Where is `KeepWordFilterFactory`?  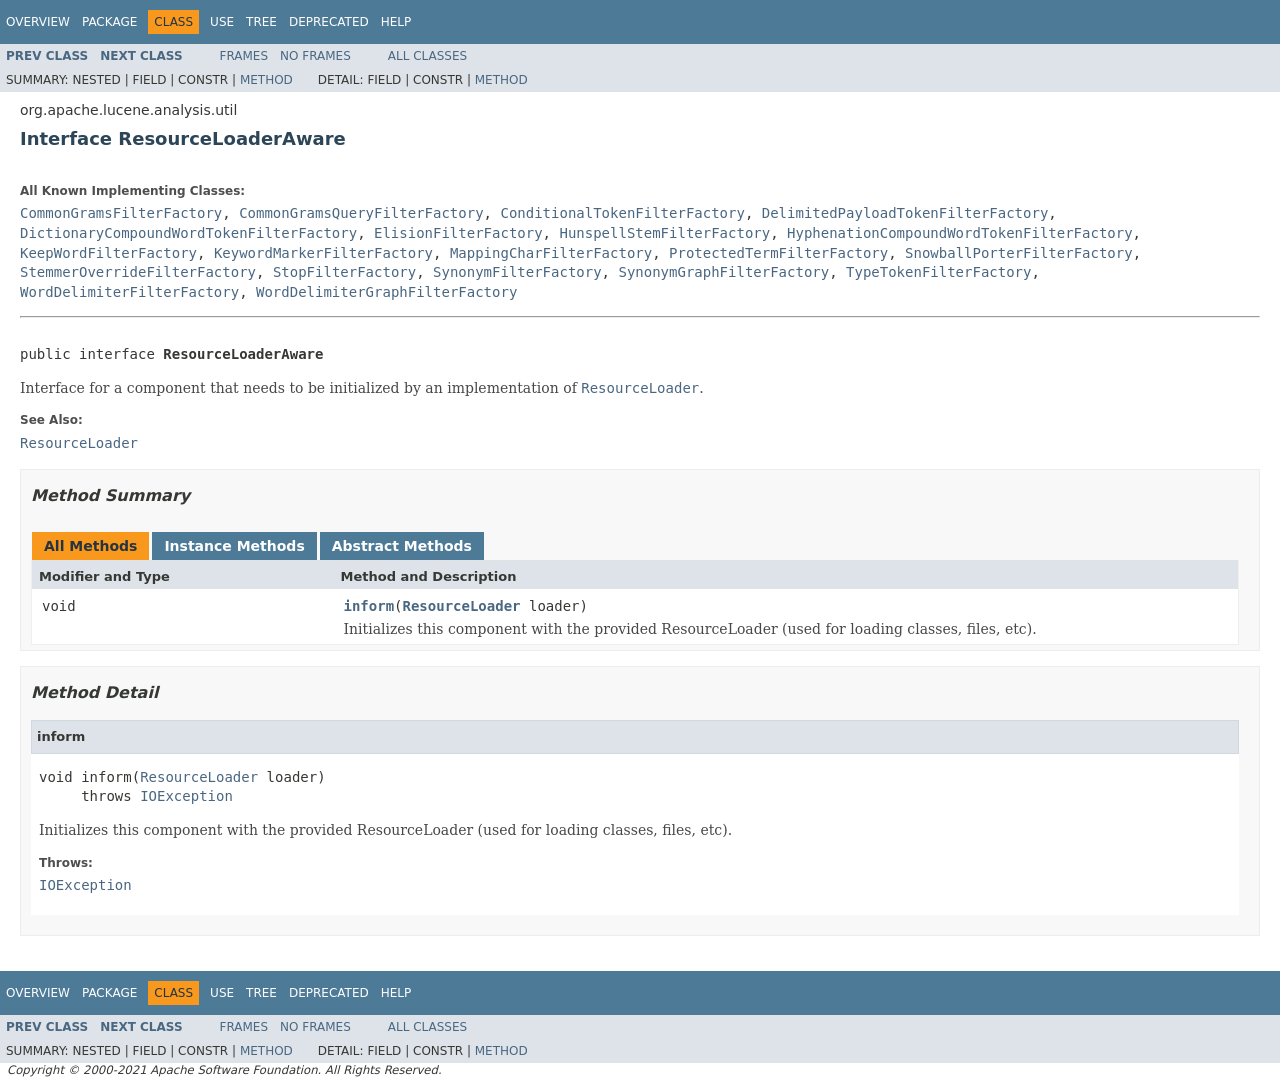
KeepWordFilterFactory is located at coordinates (108, 253).